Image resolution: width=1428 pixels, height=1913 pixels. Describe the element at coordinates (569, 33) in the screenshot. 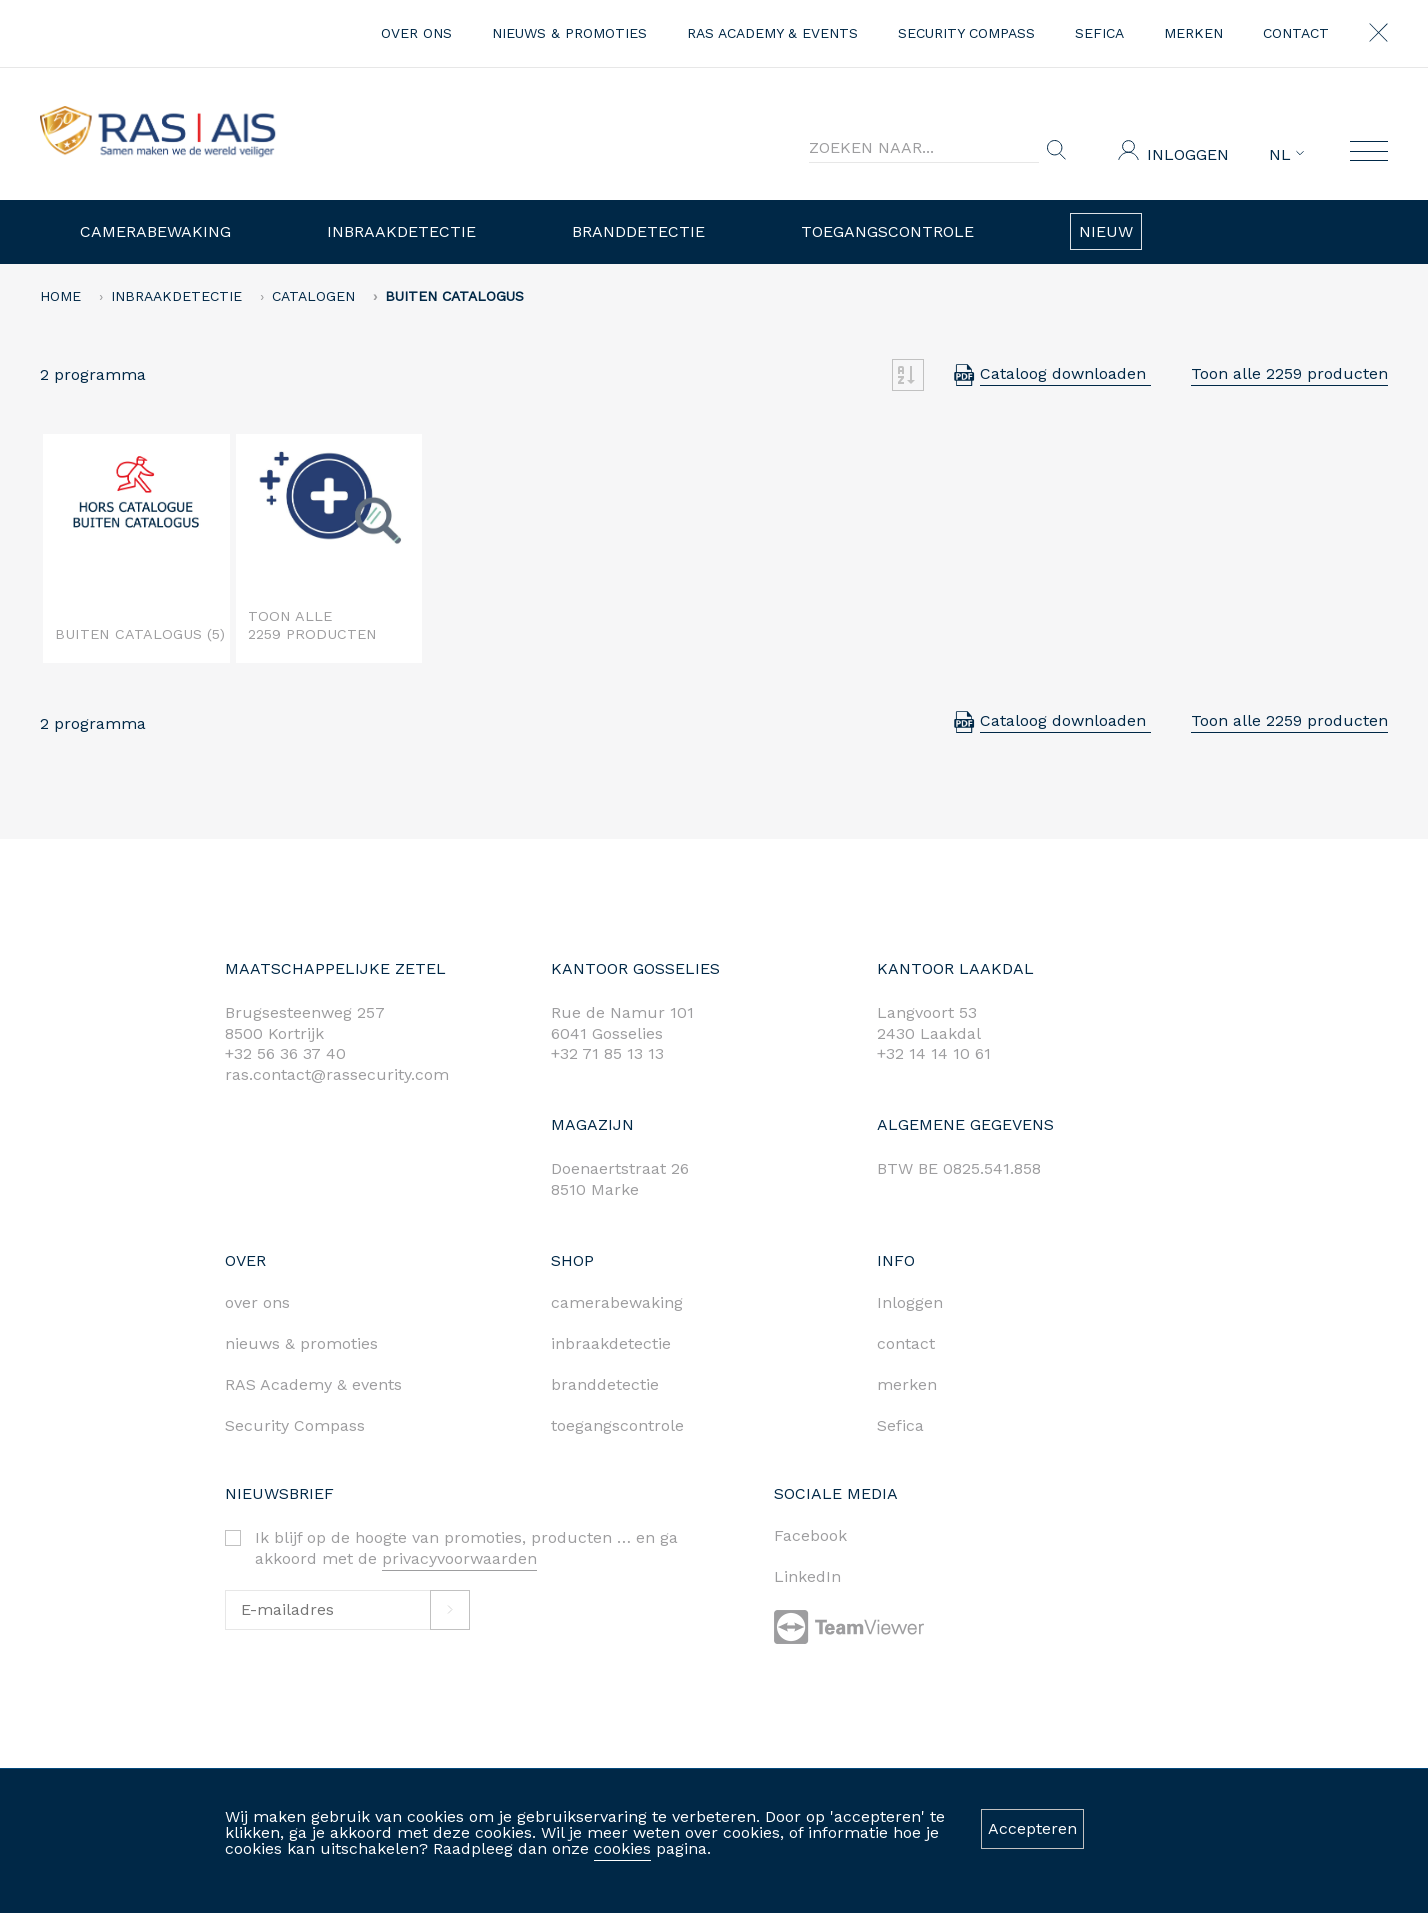

I see `nieuws & promoties` at that location.